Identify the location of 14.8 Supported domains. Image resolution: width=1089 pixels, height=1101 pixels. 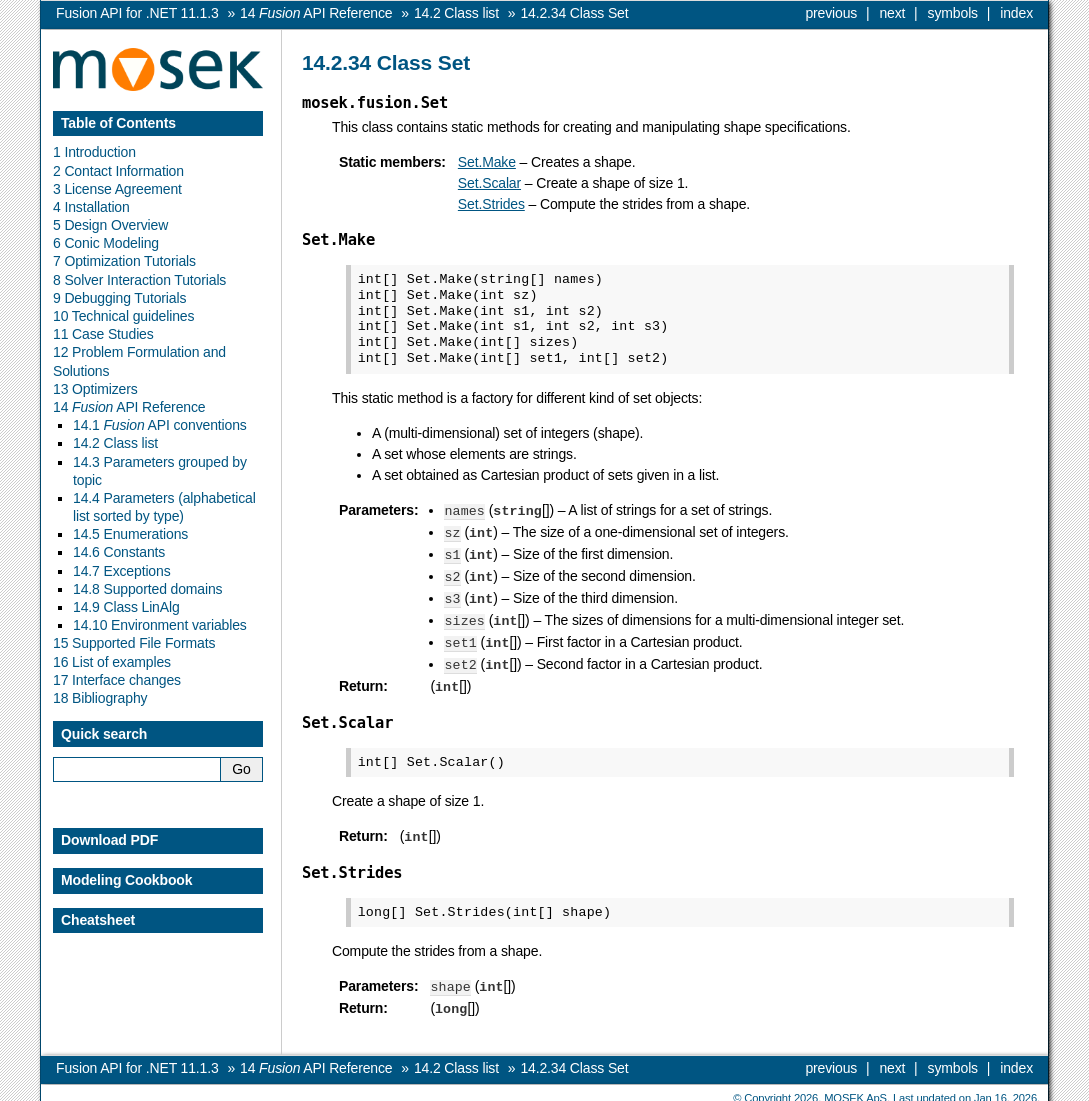
(147, 589).